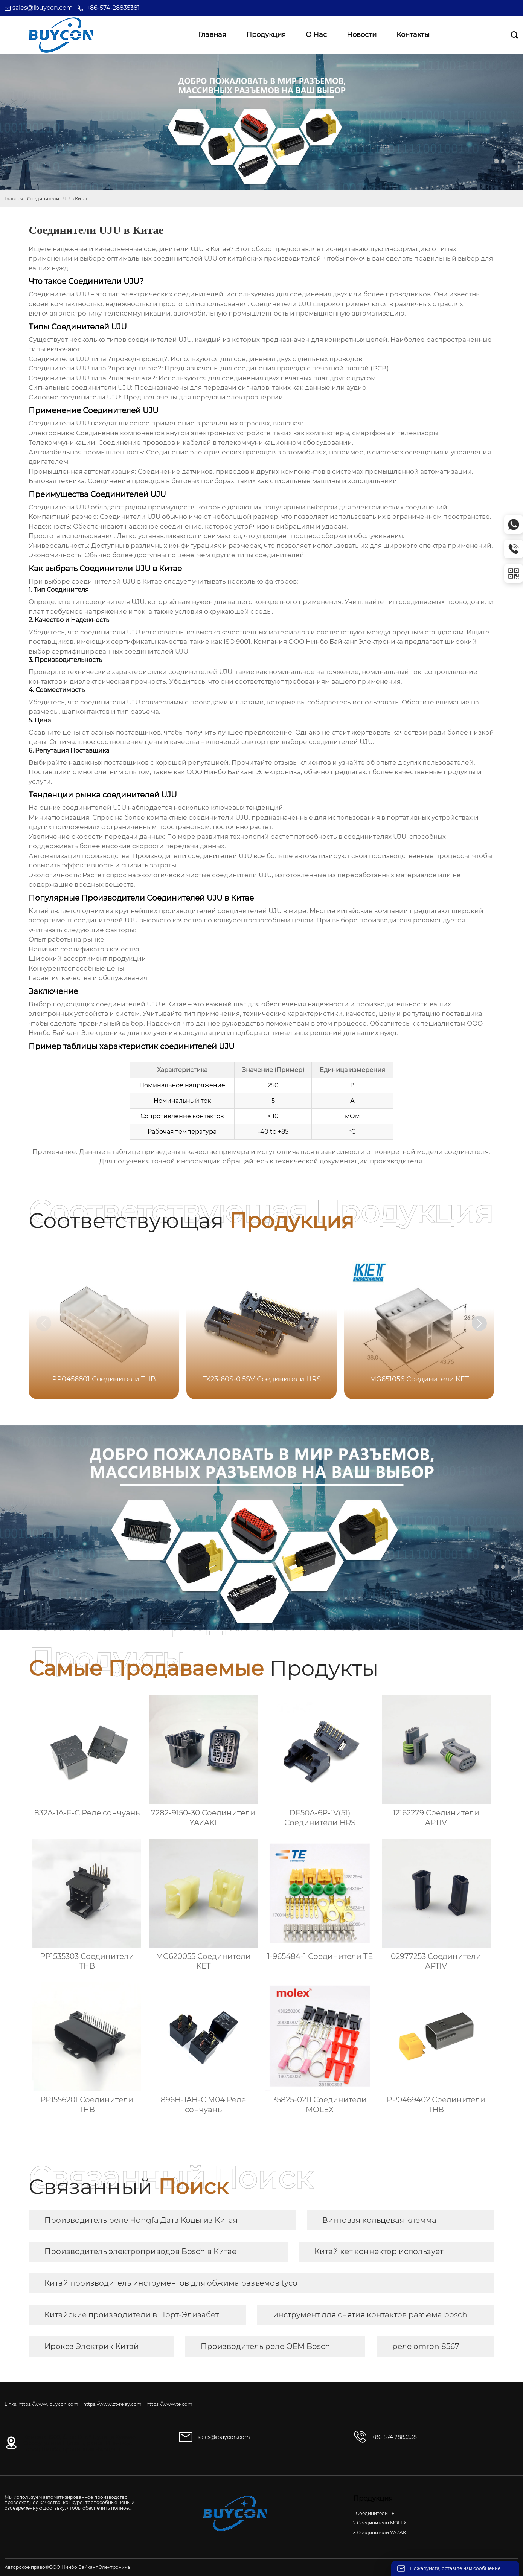  What do you see at coordinates (131, 2314) in the screenshot?
I see `Китайские производители в Порт-Элизабет` at bounding box center [131, 2314].